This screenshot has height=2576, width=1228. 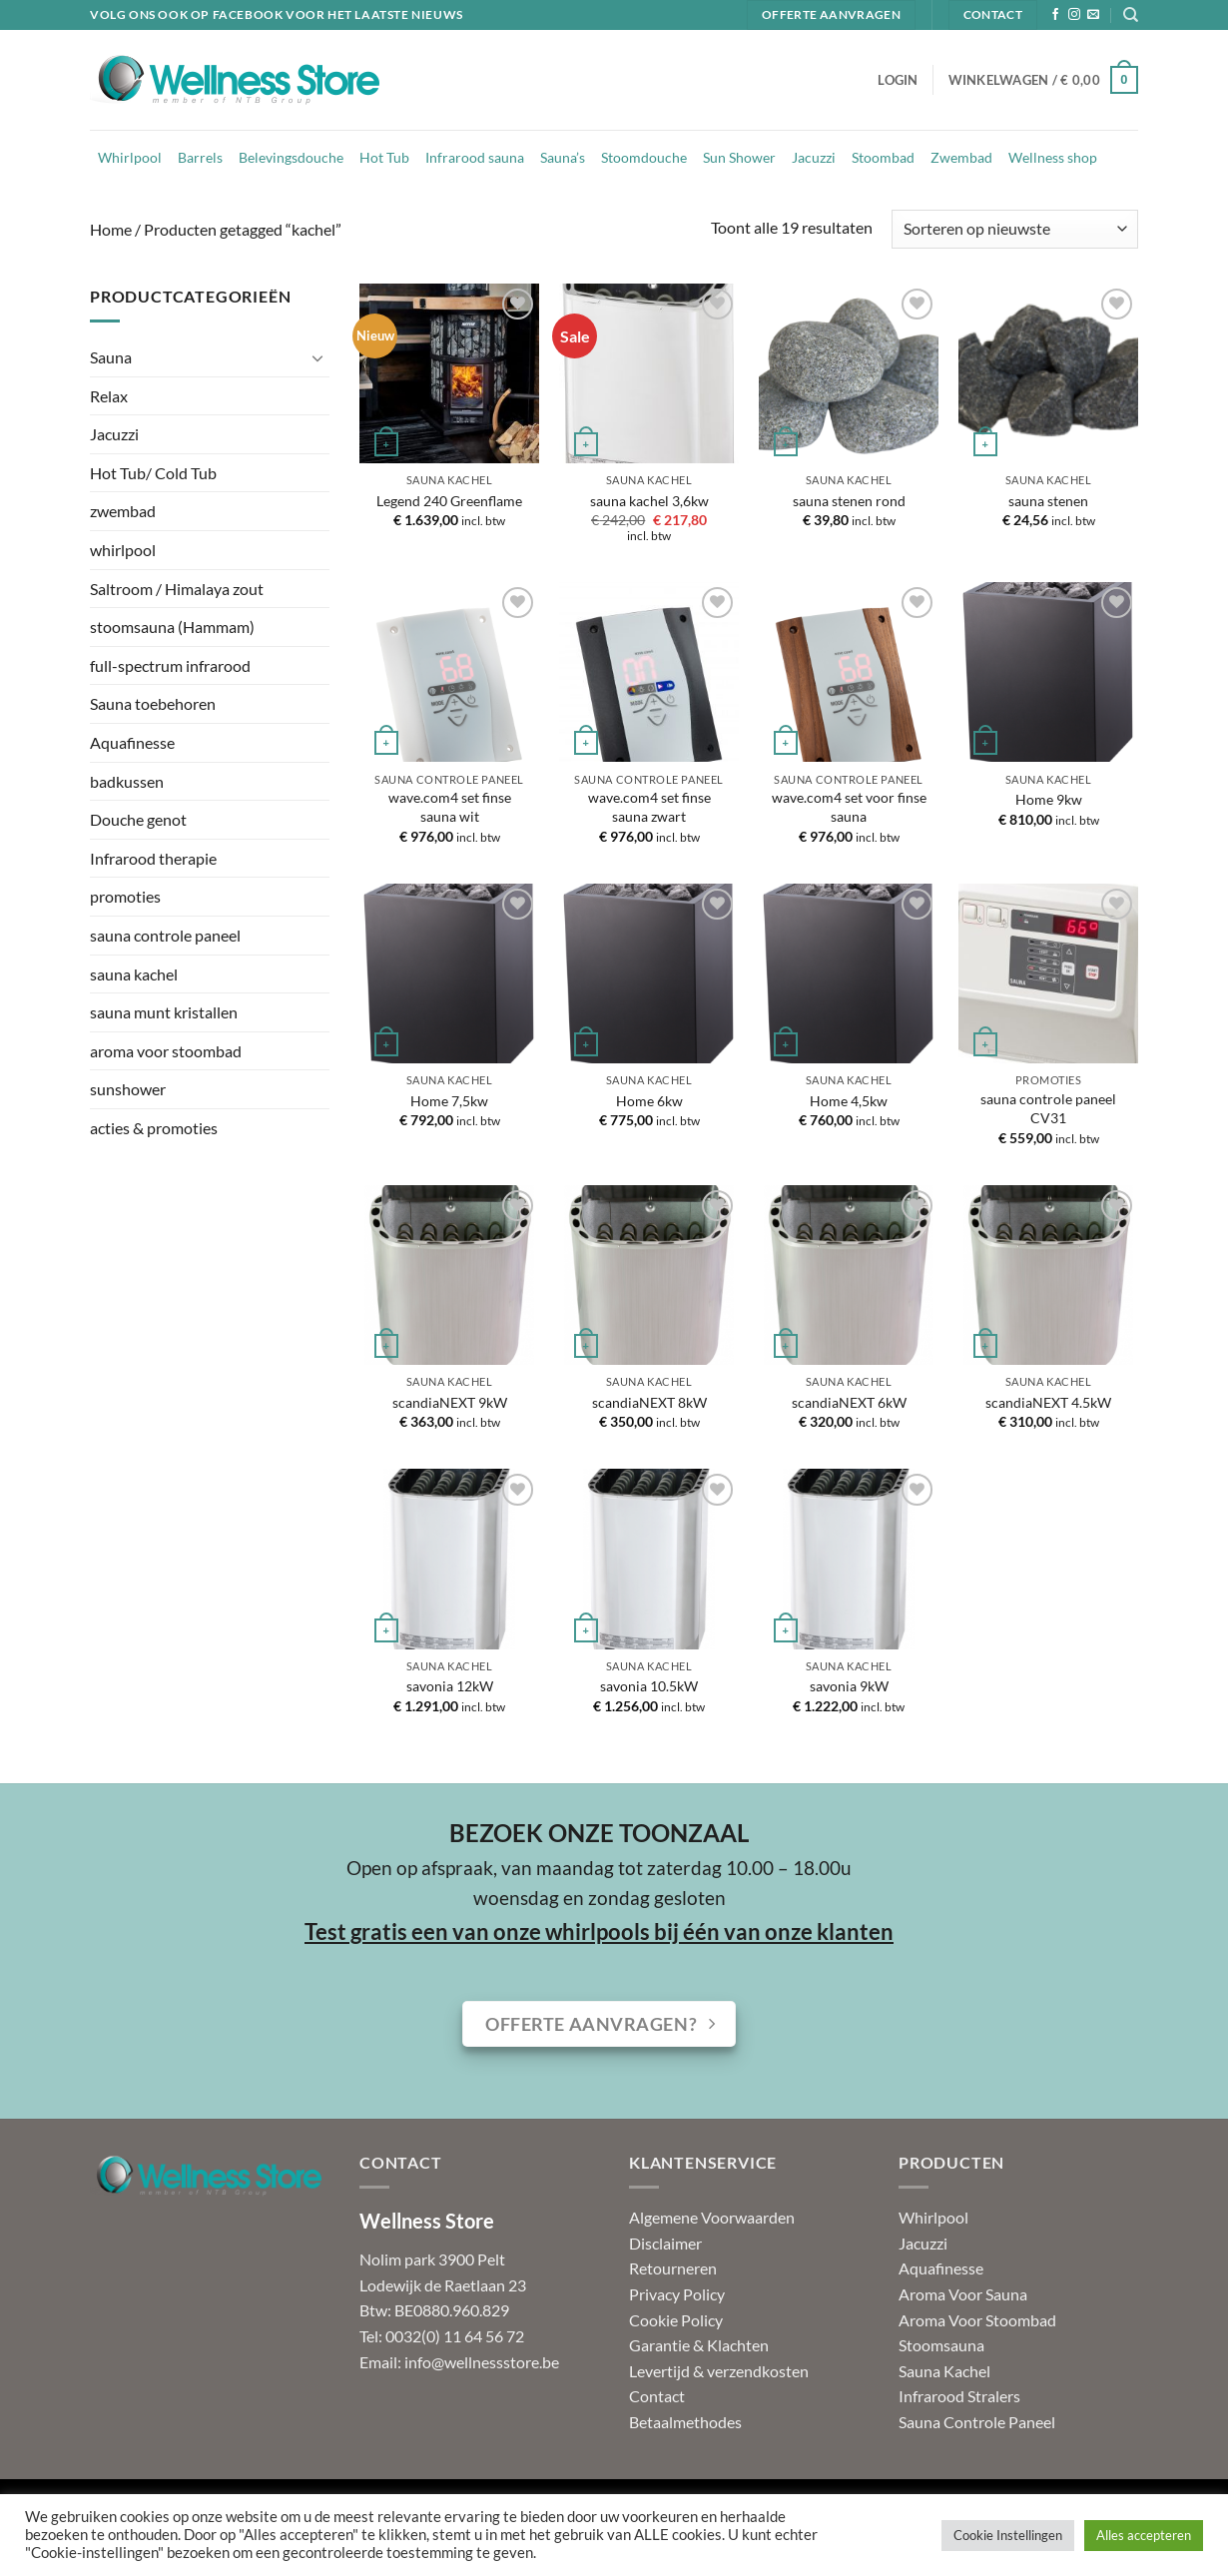 What do you see at coordinates (1048, 500) in the screenshot?
I see `sauna stenen` at bounding box center [1048, 500].